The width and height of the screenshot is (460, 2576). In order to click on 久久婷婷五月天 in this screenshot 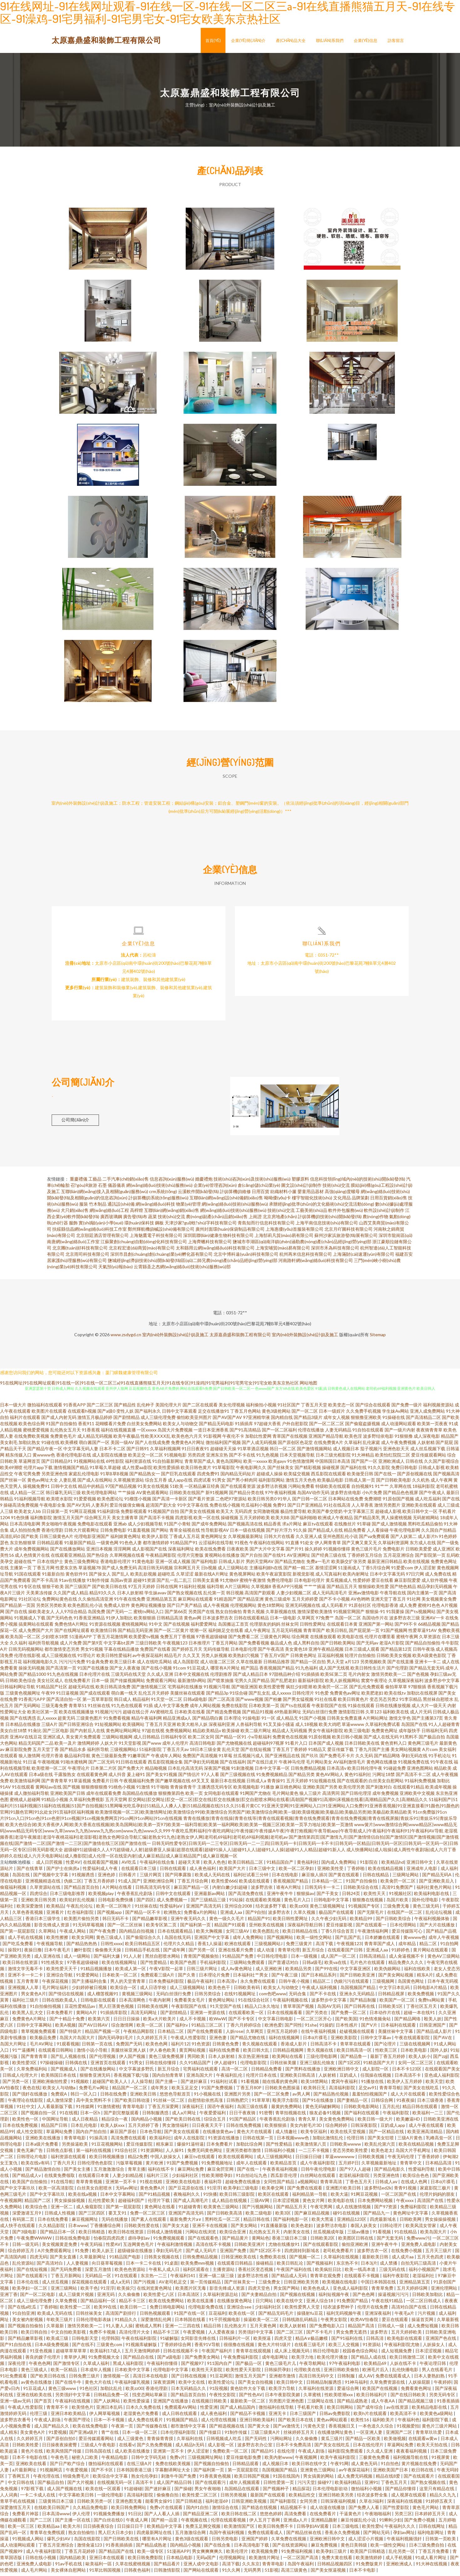, I will do `click(152, 2040)`.